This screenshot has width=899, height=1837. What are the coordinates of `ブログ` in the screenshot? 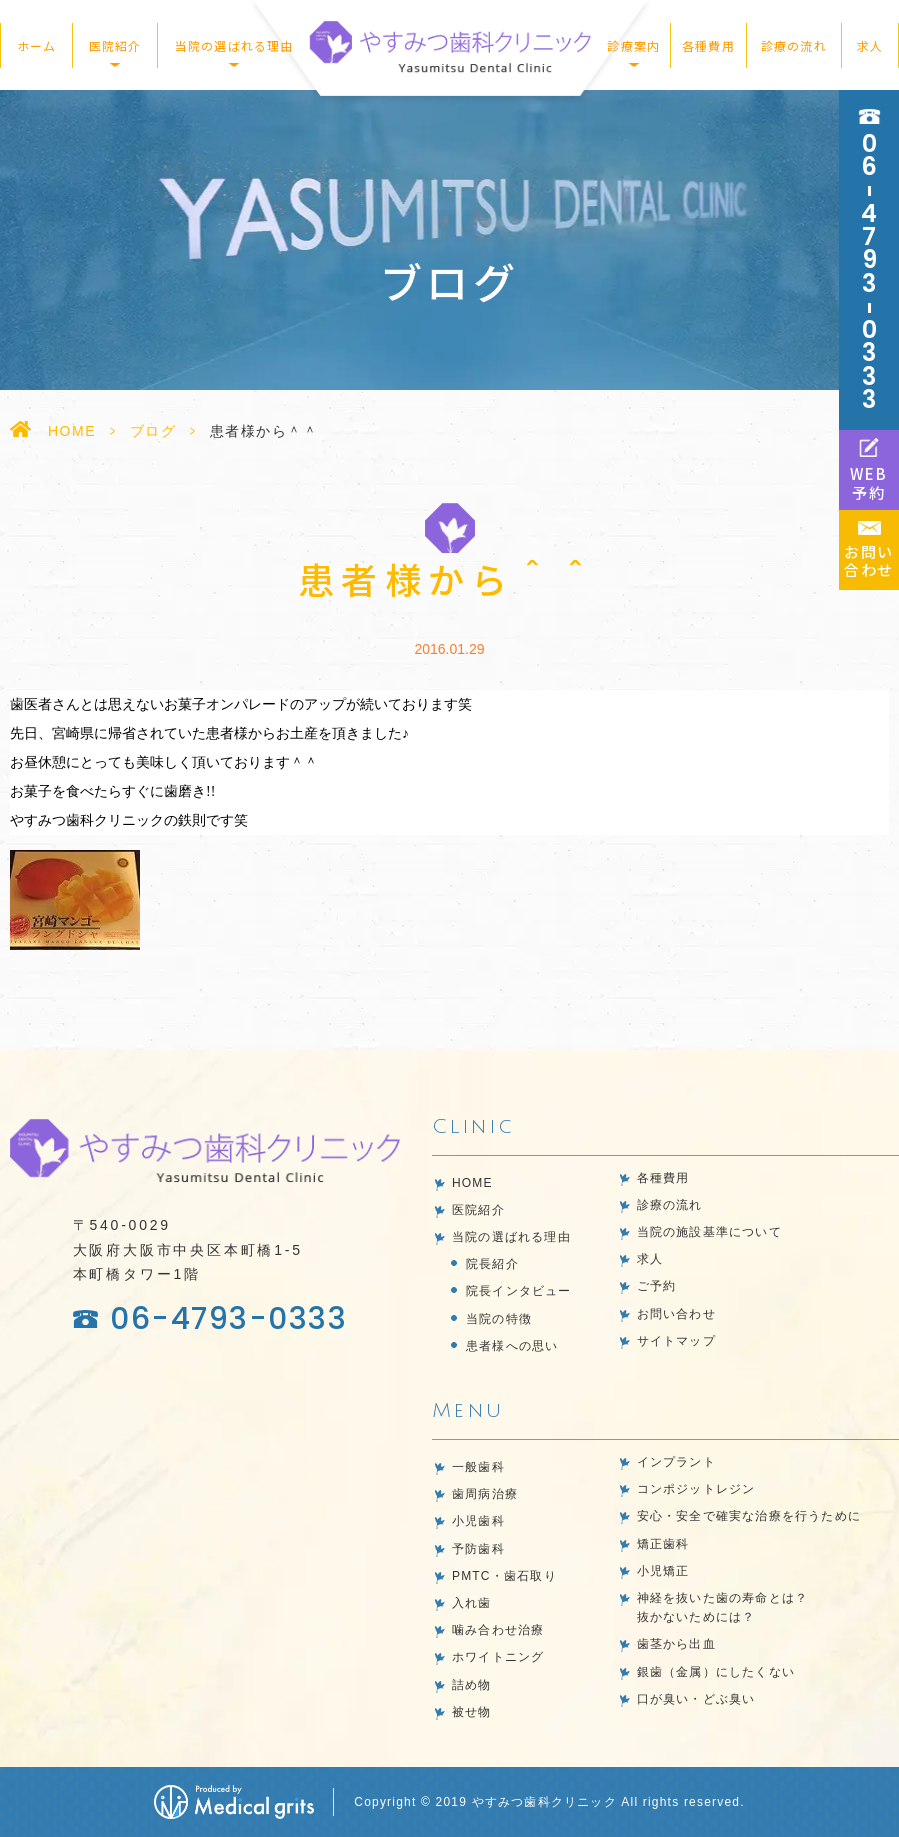 It's located at (153, 431).